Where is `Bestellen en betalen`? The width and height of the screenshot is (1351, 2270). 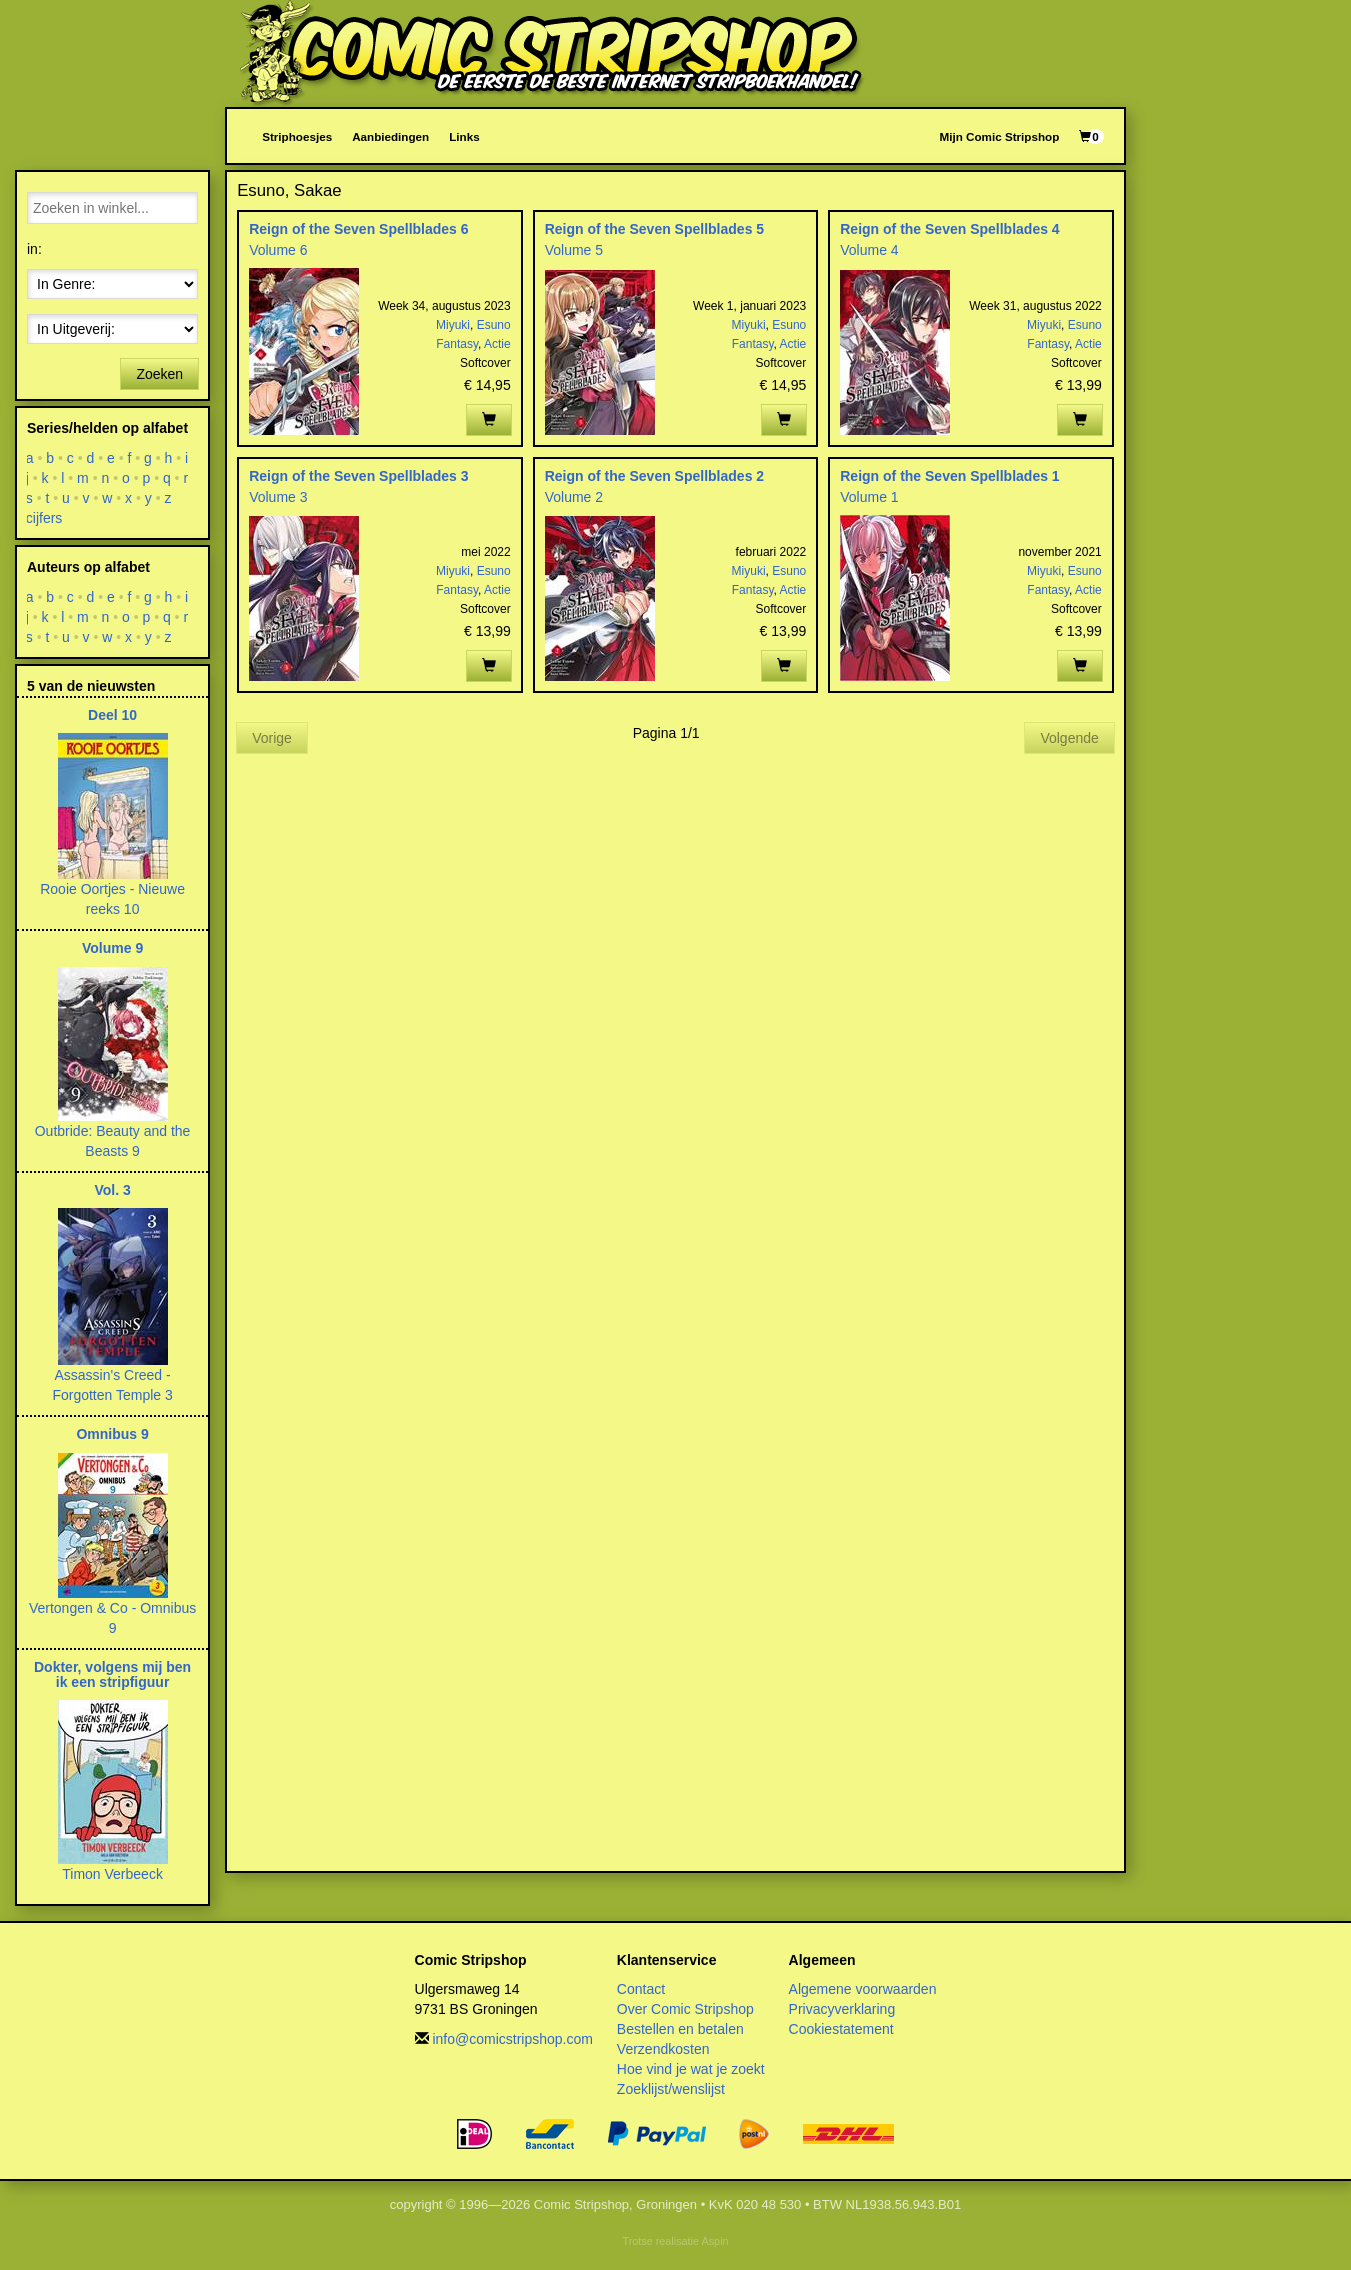 Bestellen en betalen is located at coordinates (680, 2029).